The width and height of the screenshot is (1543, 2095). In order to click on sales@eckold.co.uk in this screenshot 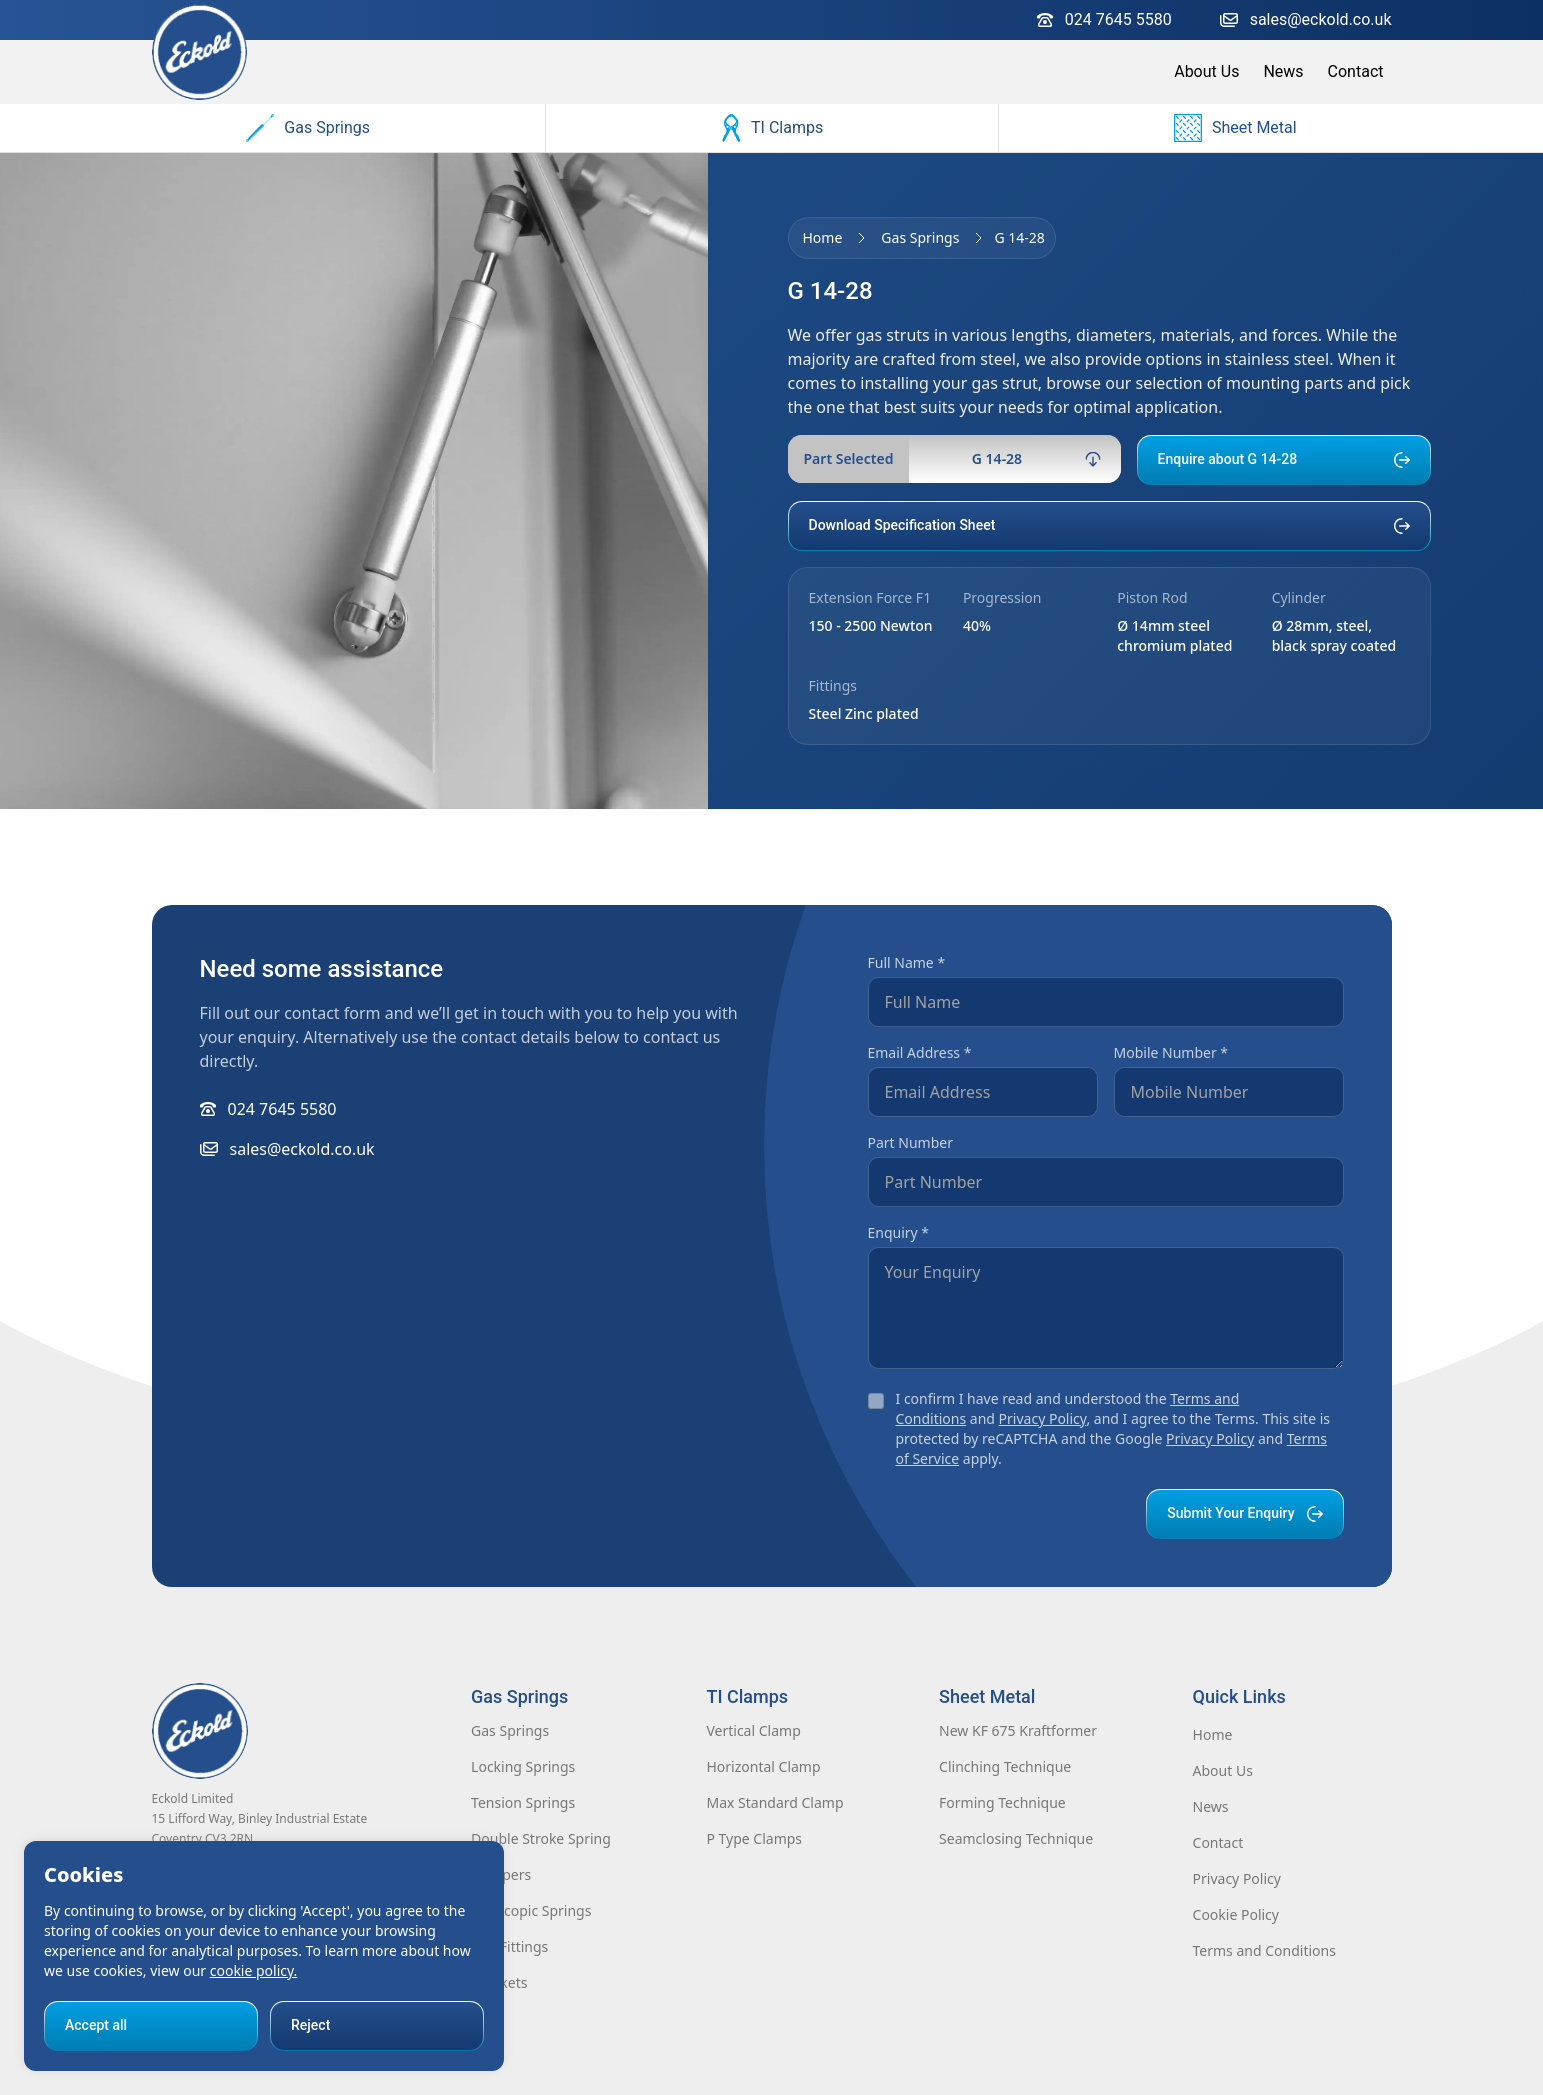, I will do `click(1306, 19)`.